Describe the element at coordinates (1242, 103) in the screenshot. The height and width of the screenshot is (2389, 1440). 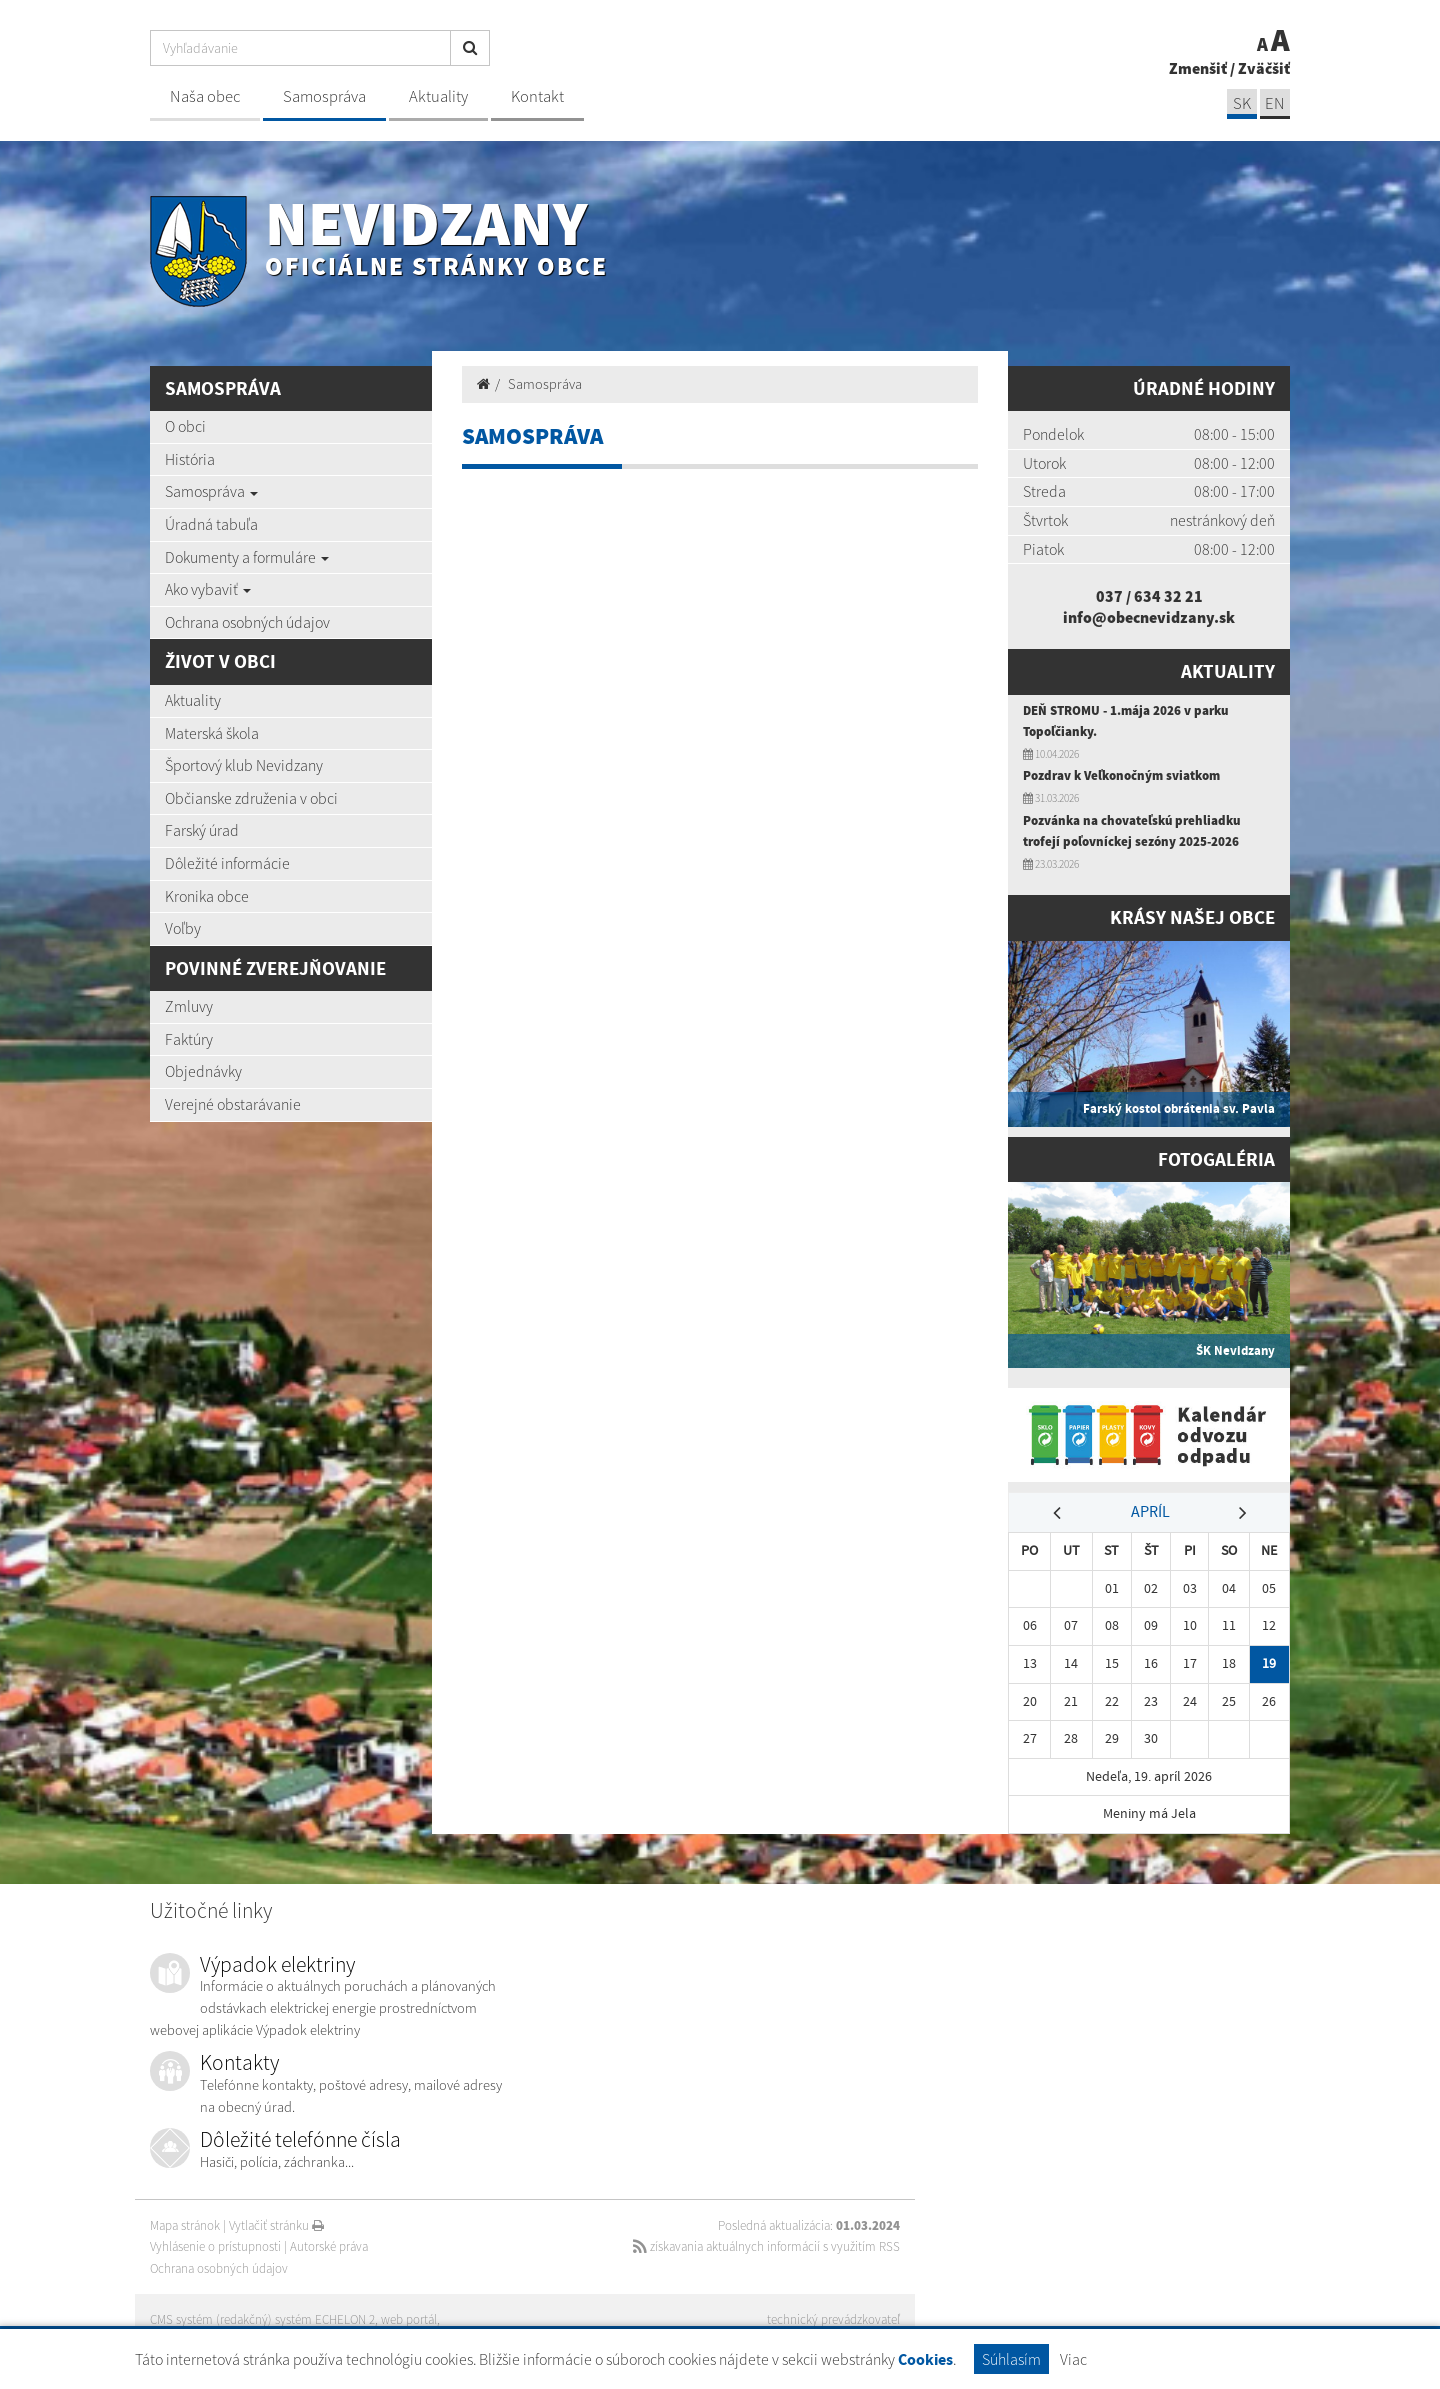
I see `SK` at that location.